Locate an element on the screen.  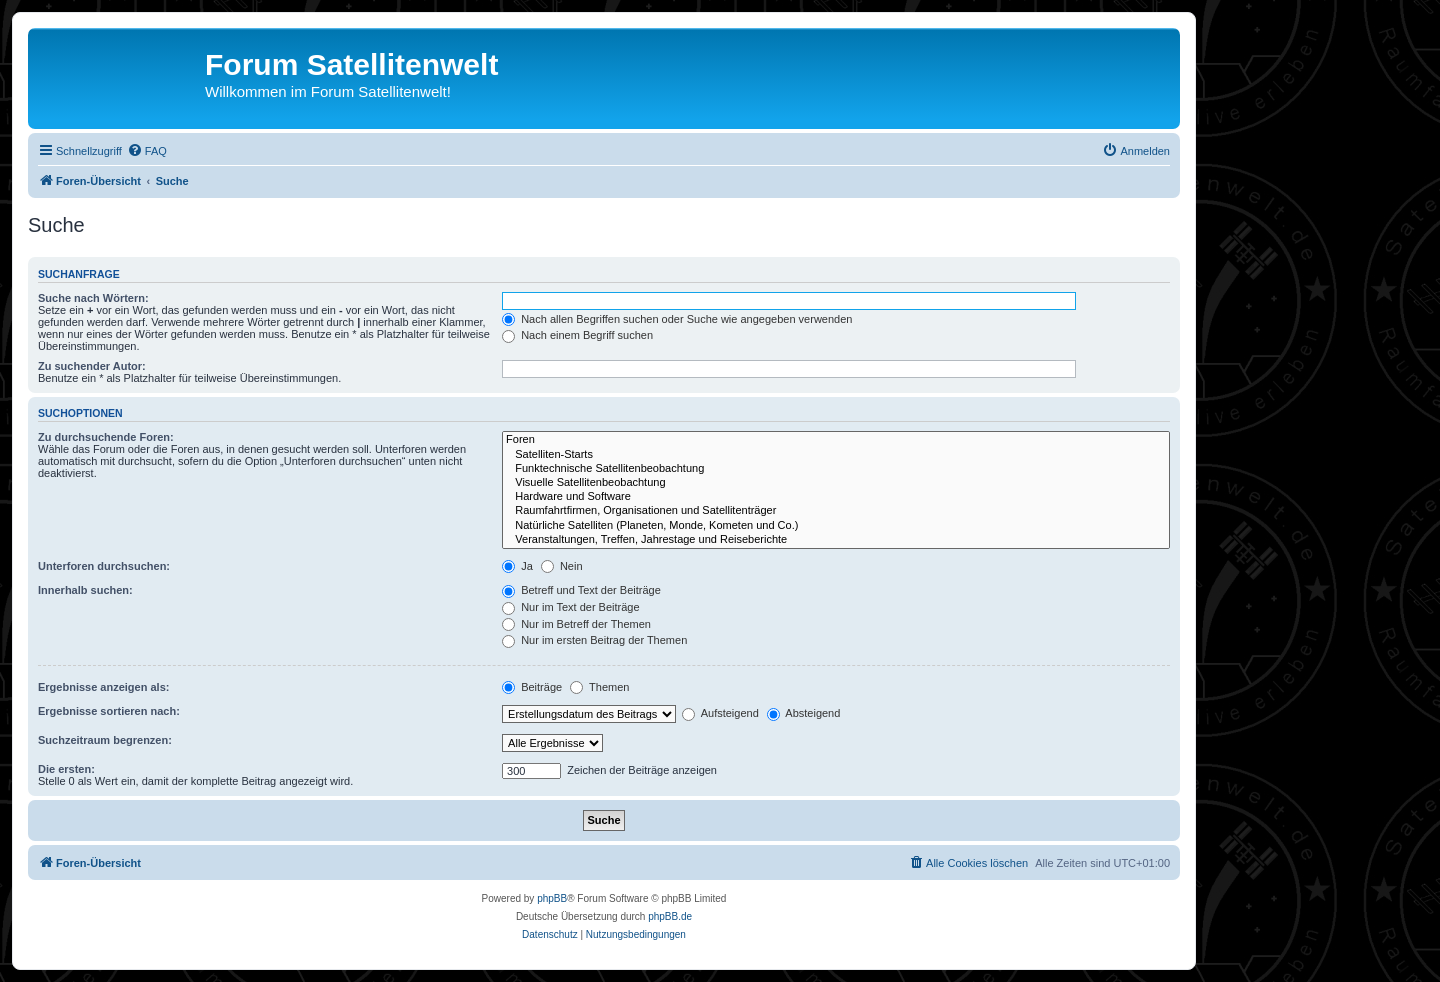
Raumfahrtfirmen, Organisationen und Satellitenträger is located at coordinates (836, 511).